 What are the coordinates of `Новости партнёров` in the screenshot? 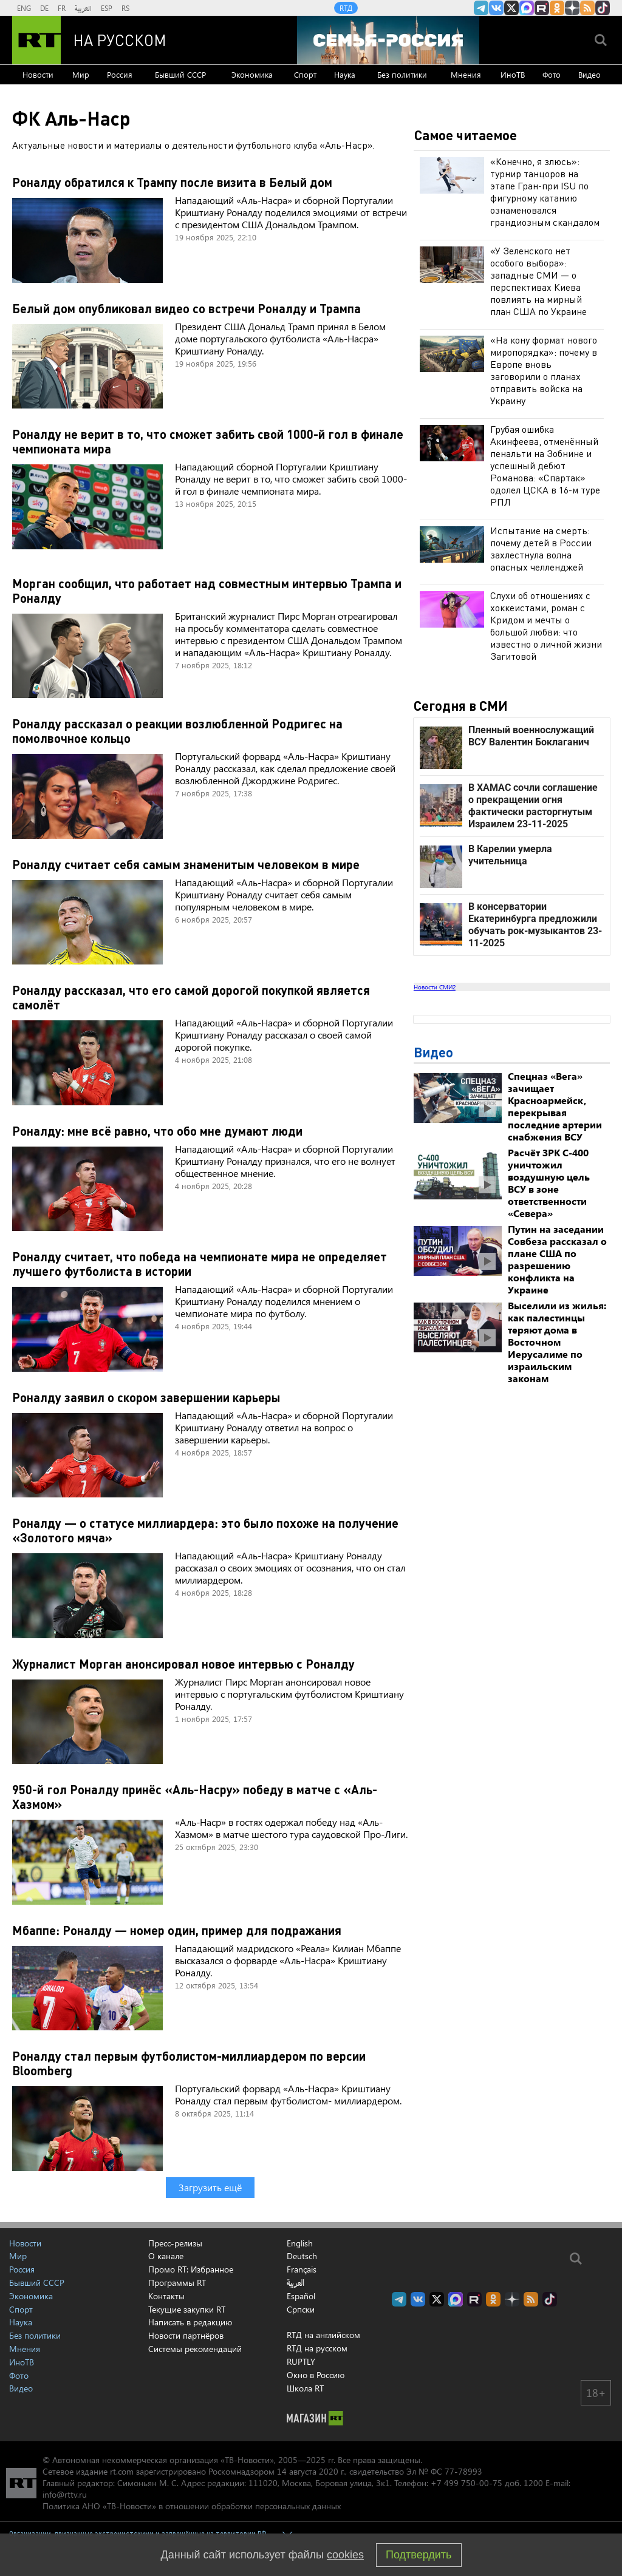 It's located at (186, 2335).